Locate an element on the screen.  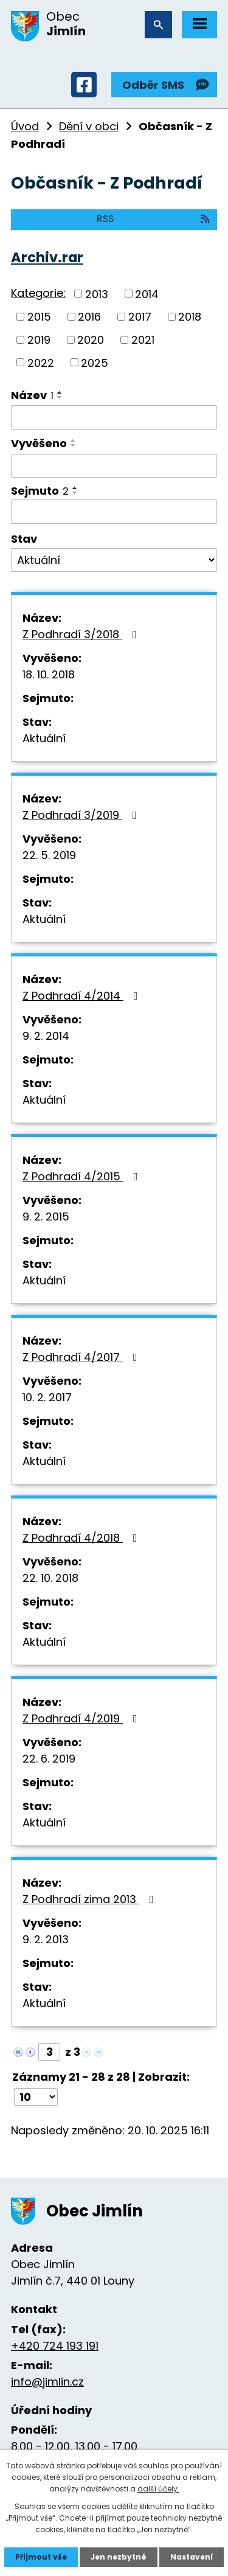
Dění v obci is located at coordinates (89, 126).